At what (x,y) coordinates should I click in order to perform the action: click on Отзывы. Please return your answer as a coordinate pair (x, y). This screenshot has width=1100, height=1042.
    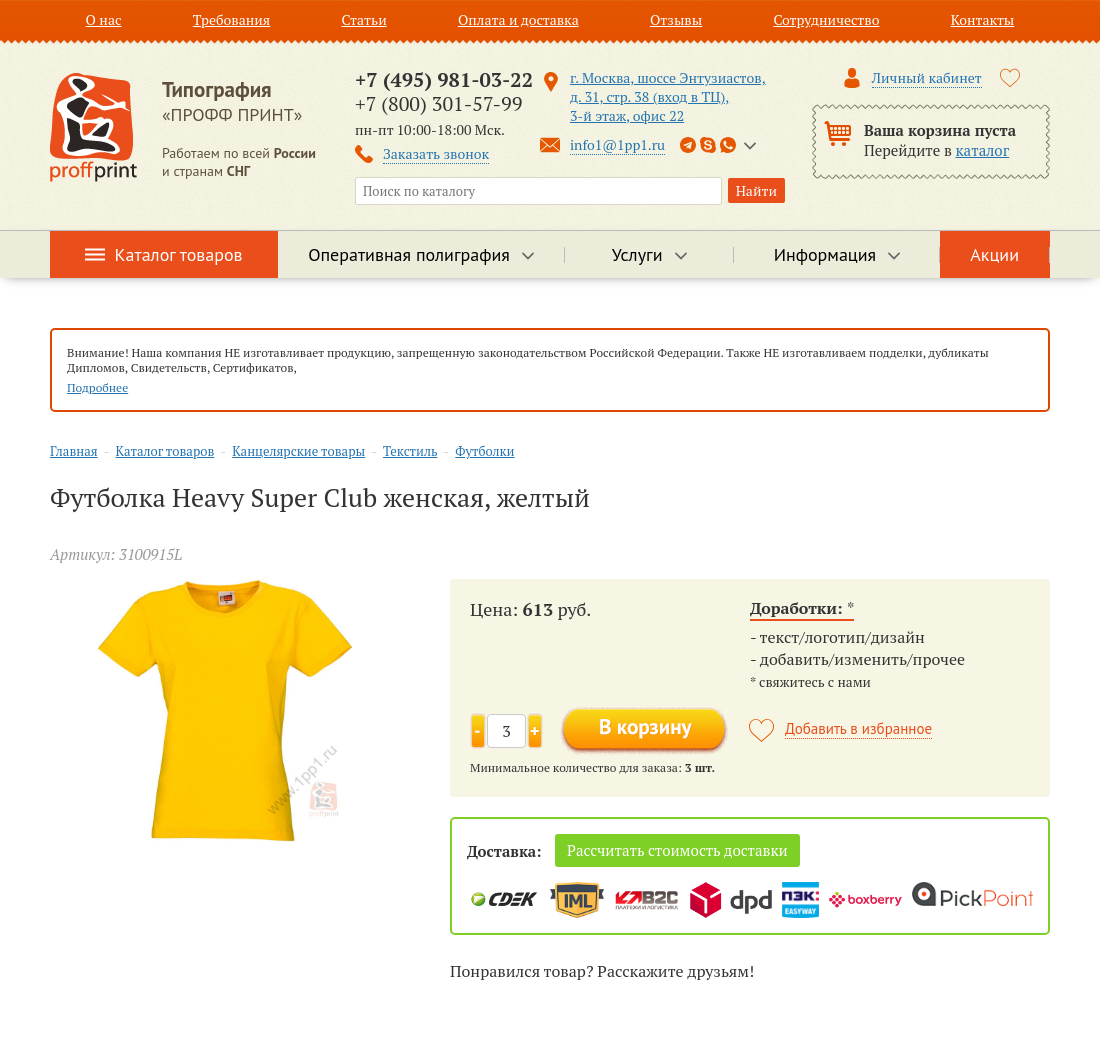
    Looking at the image, I should click on (676, 19).